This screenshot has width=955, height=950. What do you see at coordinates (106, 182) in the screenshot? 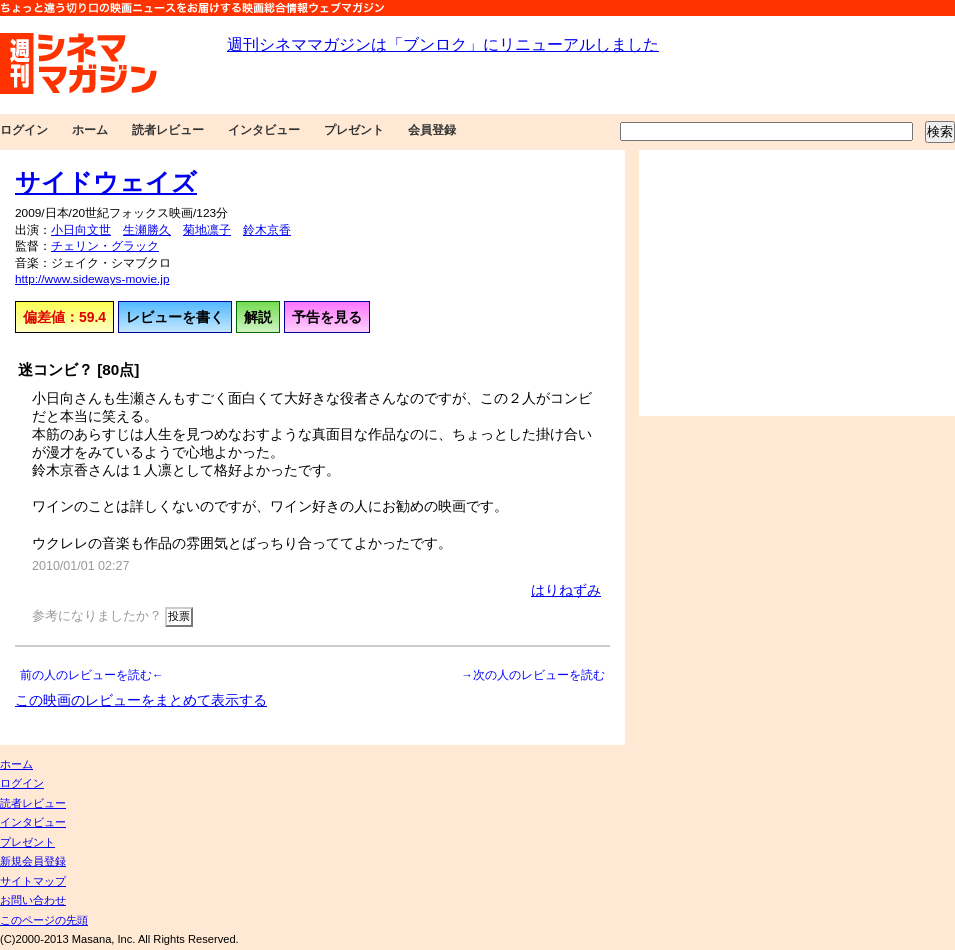
I see `サイドウェイズ` at bounding box center [106, 182].